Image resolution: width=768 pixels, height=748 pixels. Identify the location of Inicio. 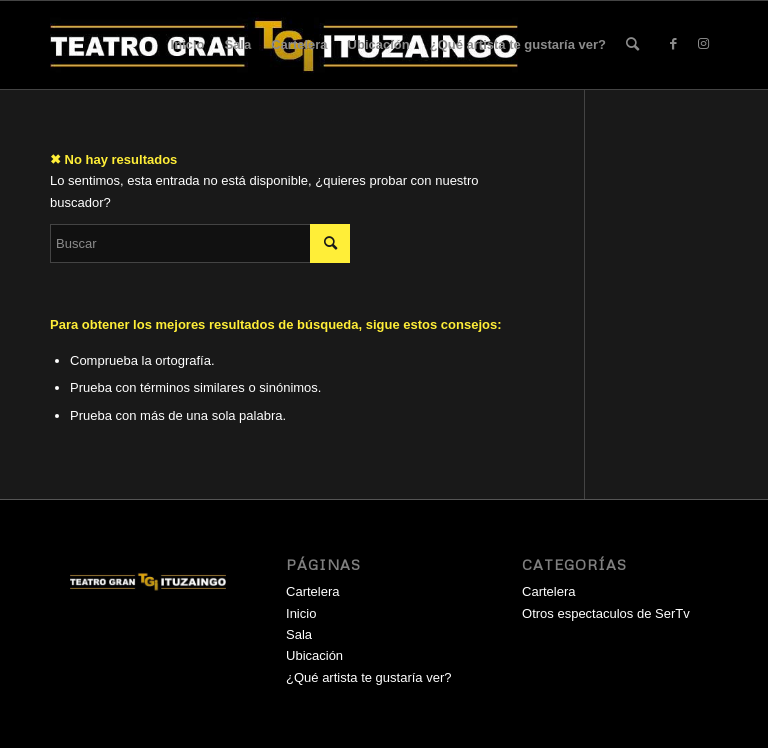
(188, 44).